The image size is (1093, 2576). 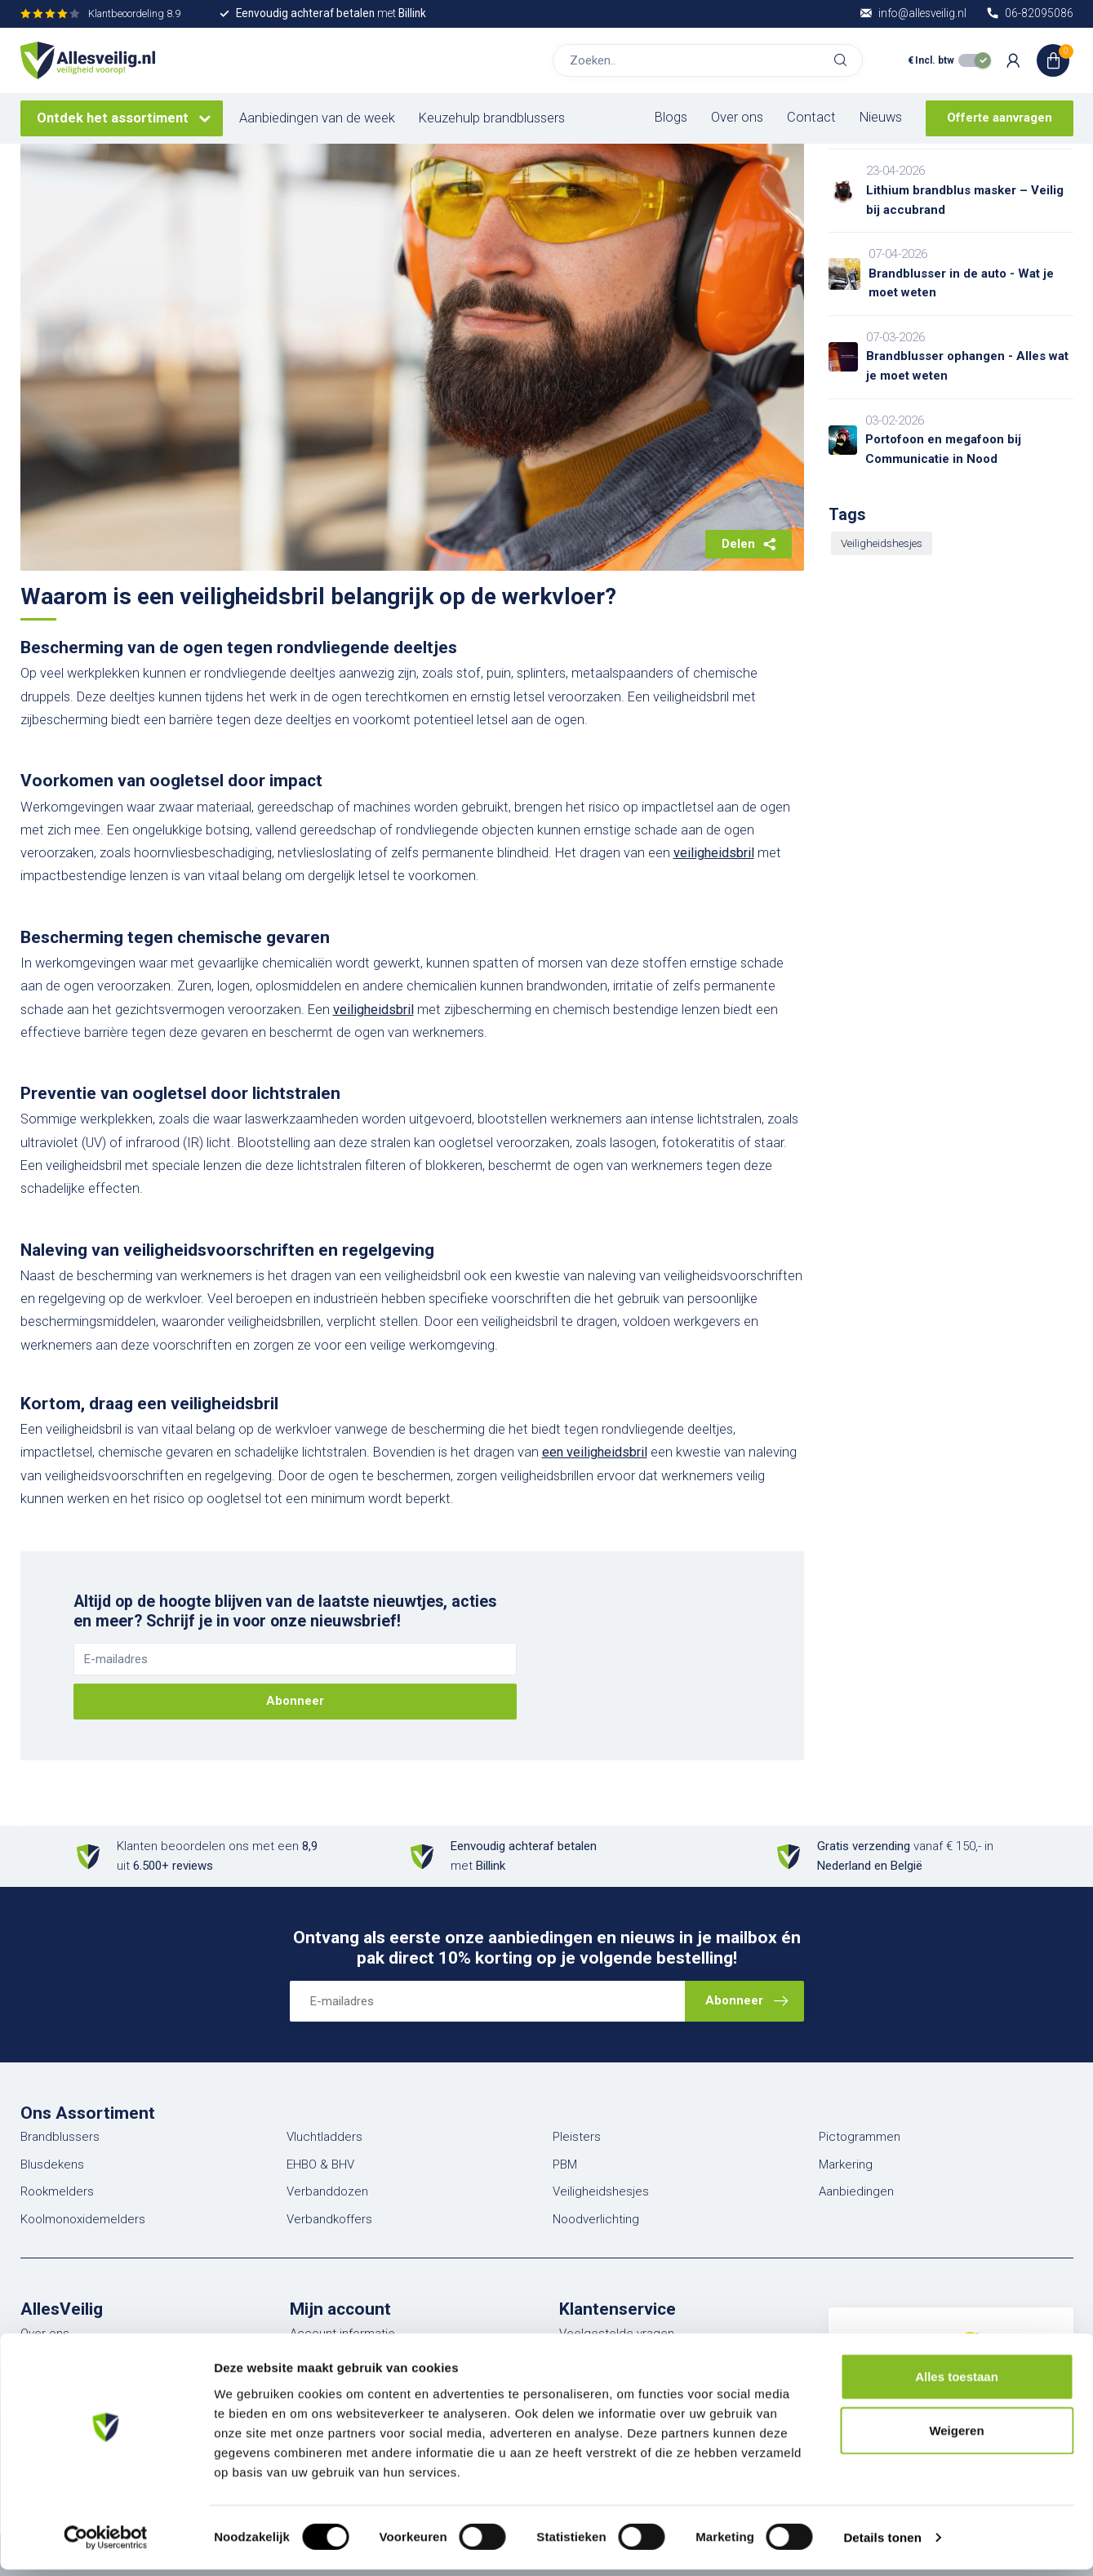 What do you see at coordinates (60, 2136) in the screenshot?
I see `Brandblussers` at bounding box center [60, 2136].